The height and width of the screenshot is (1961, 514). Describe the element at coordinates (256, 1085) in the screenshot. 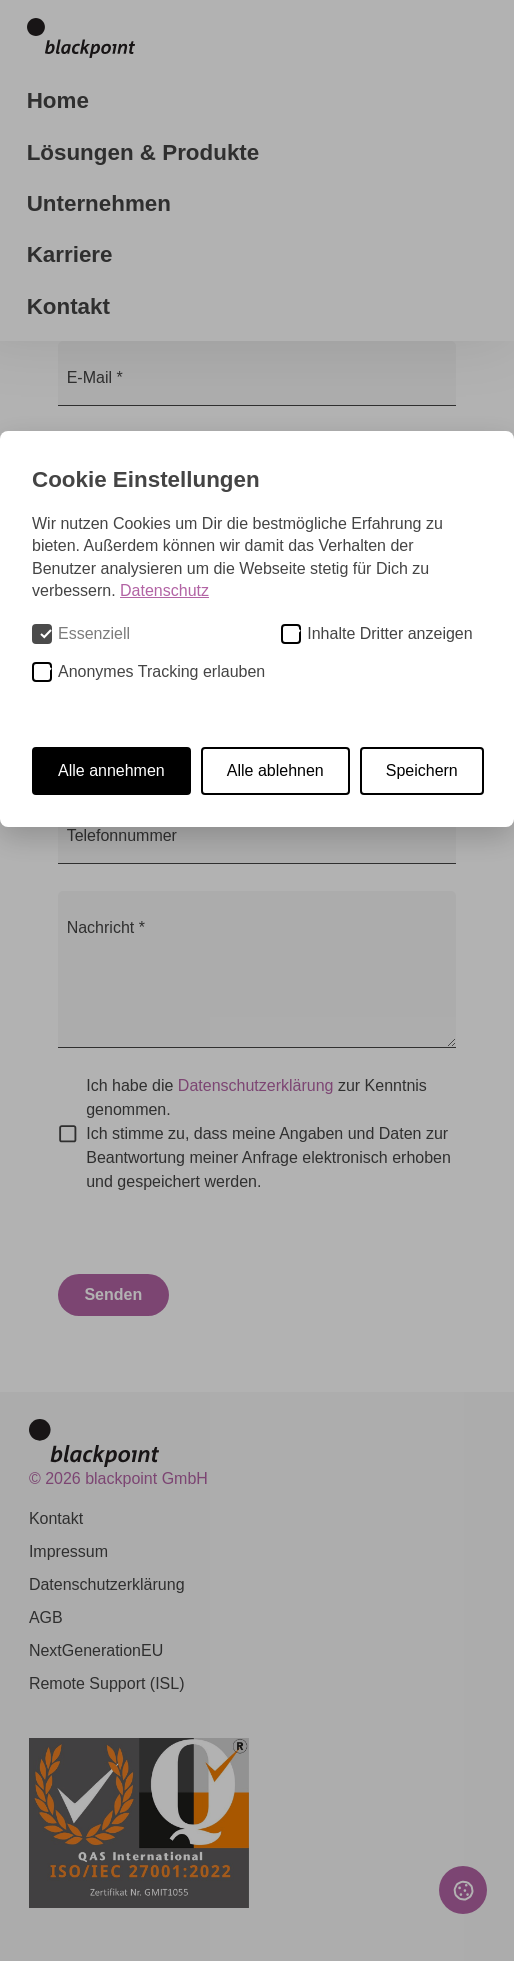

I see `Datenschutzerklärung` at that location.